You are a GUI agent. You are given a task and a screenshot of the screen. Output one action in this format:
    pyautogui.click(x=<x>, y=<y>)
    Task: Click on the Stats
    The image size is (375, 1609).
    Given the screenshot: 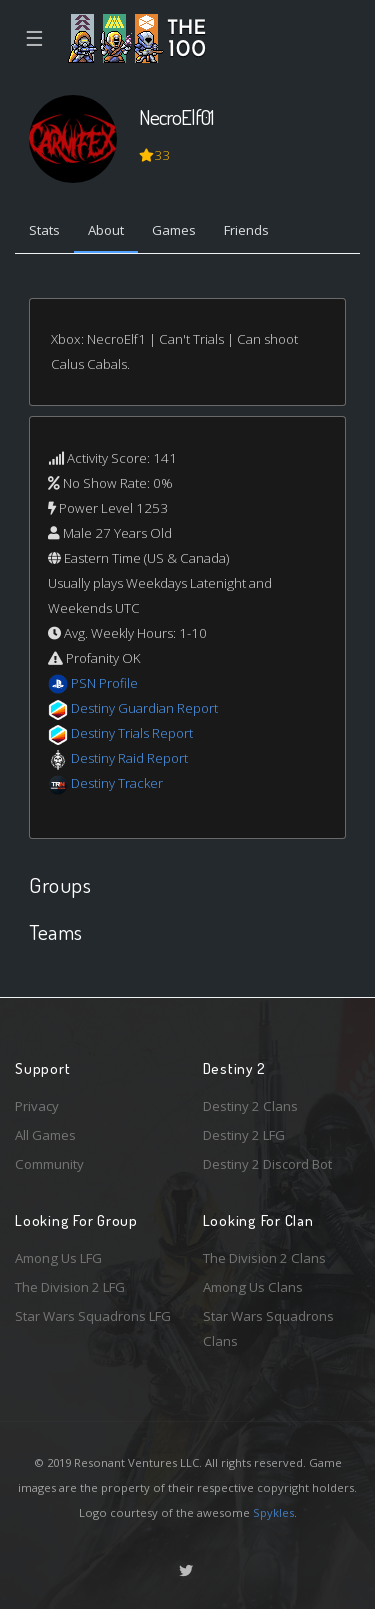 What is the action you would take?
    pyautogui.click(x=44, y=230)
    